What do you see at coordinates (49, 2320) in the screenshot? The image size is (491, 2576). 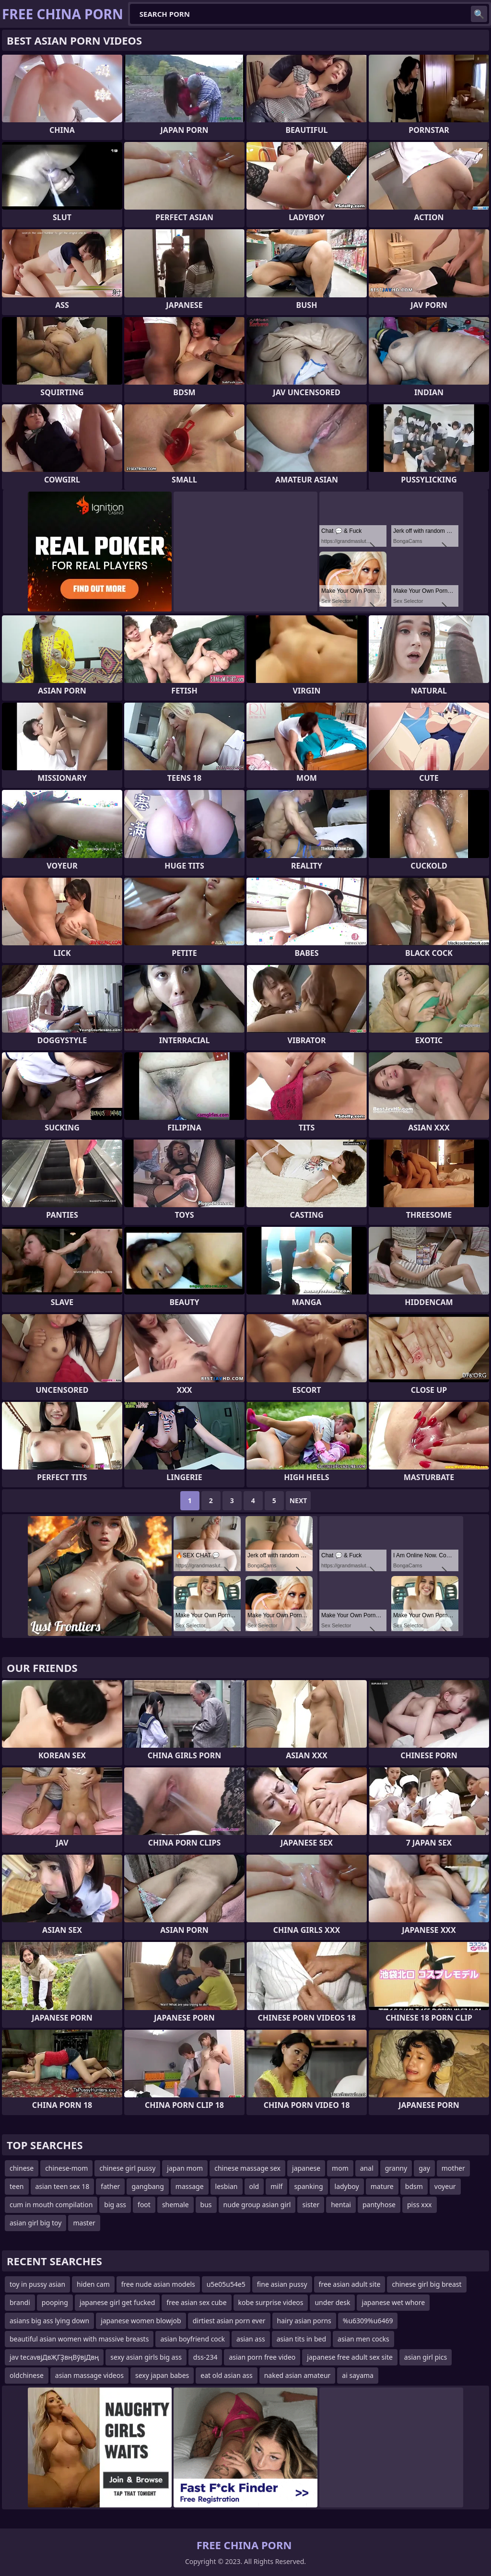 I see `asians big ass lying down` at bounding box center [49, 2320].